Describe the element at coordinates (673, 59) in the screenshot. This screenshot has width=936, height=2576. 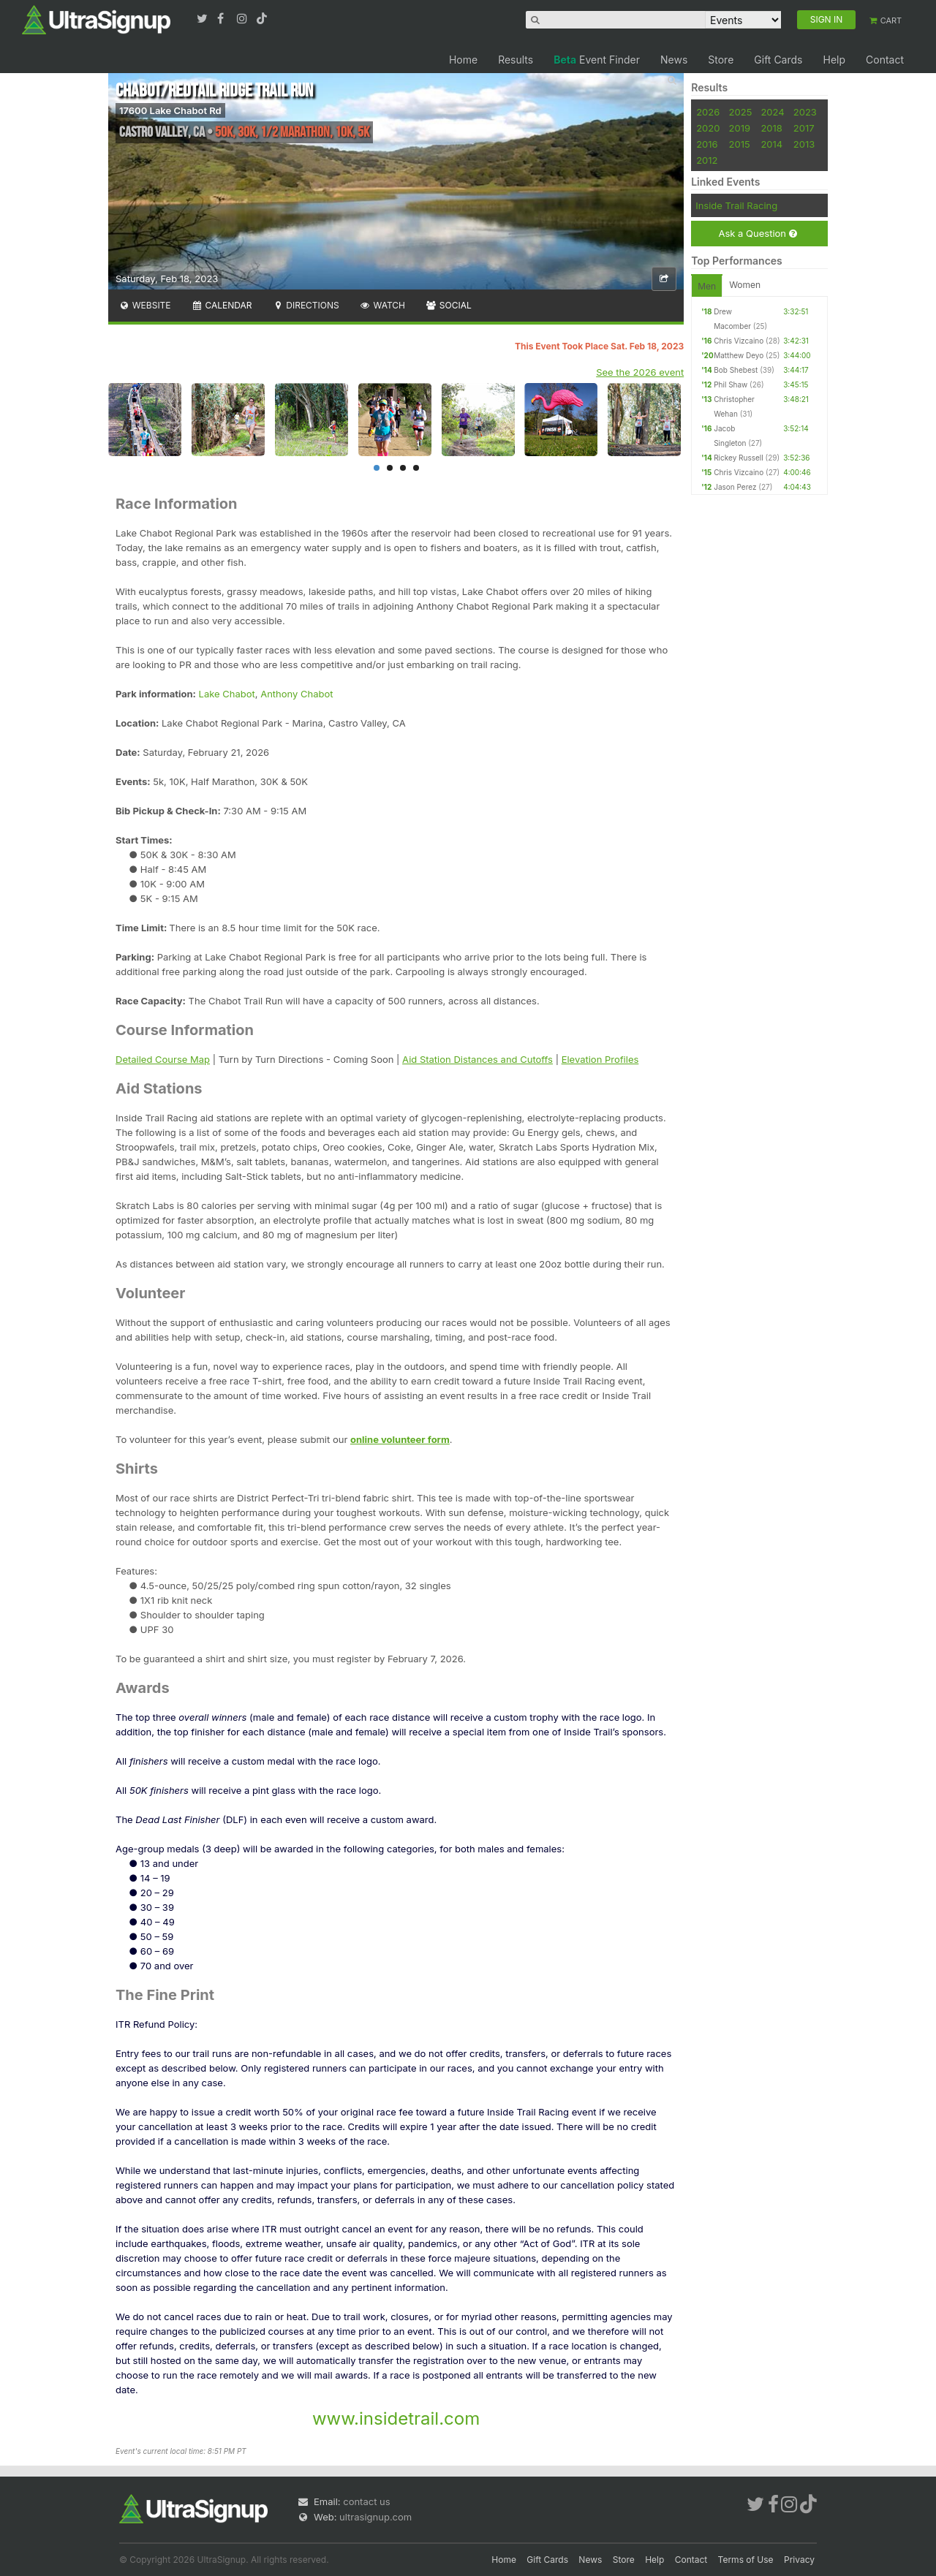
I see `News` at that location.